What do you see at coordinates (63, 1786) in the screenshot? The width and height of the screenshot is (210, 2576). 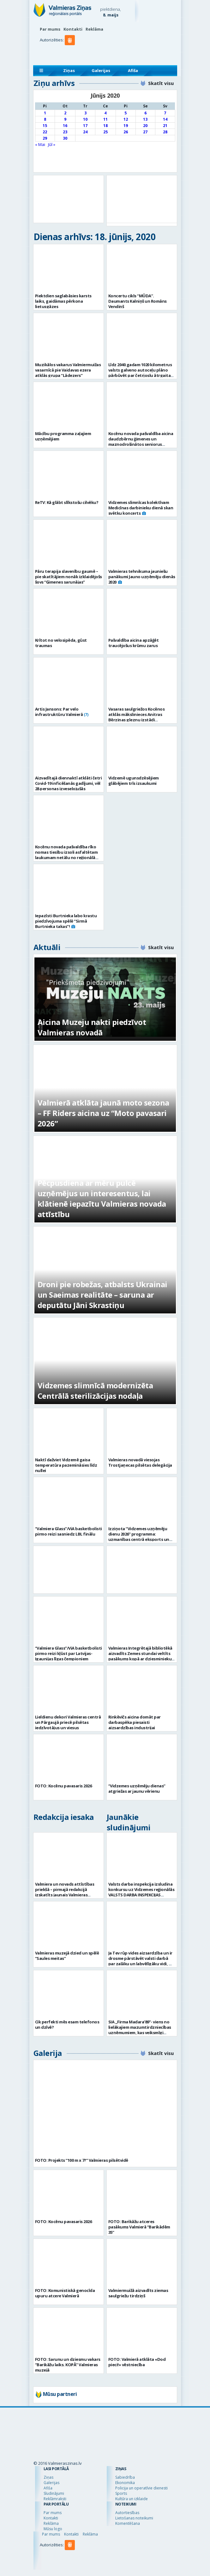 I see `FOTO: Kocēnu pavasaris 2026` at bounding box center [63, 1786].